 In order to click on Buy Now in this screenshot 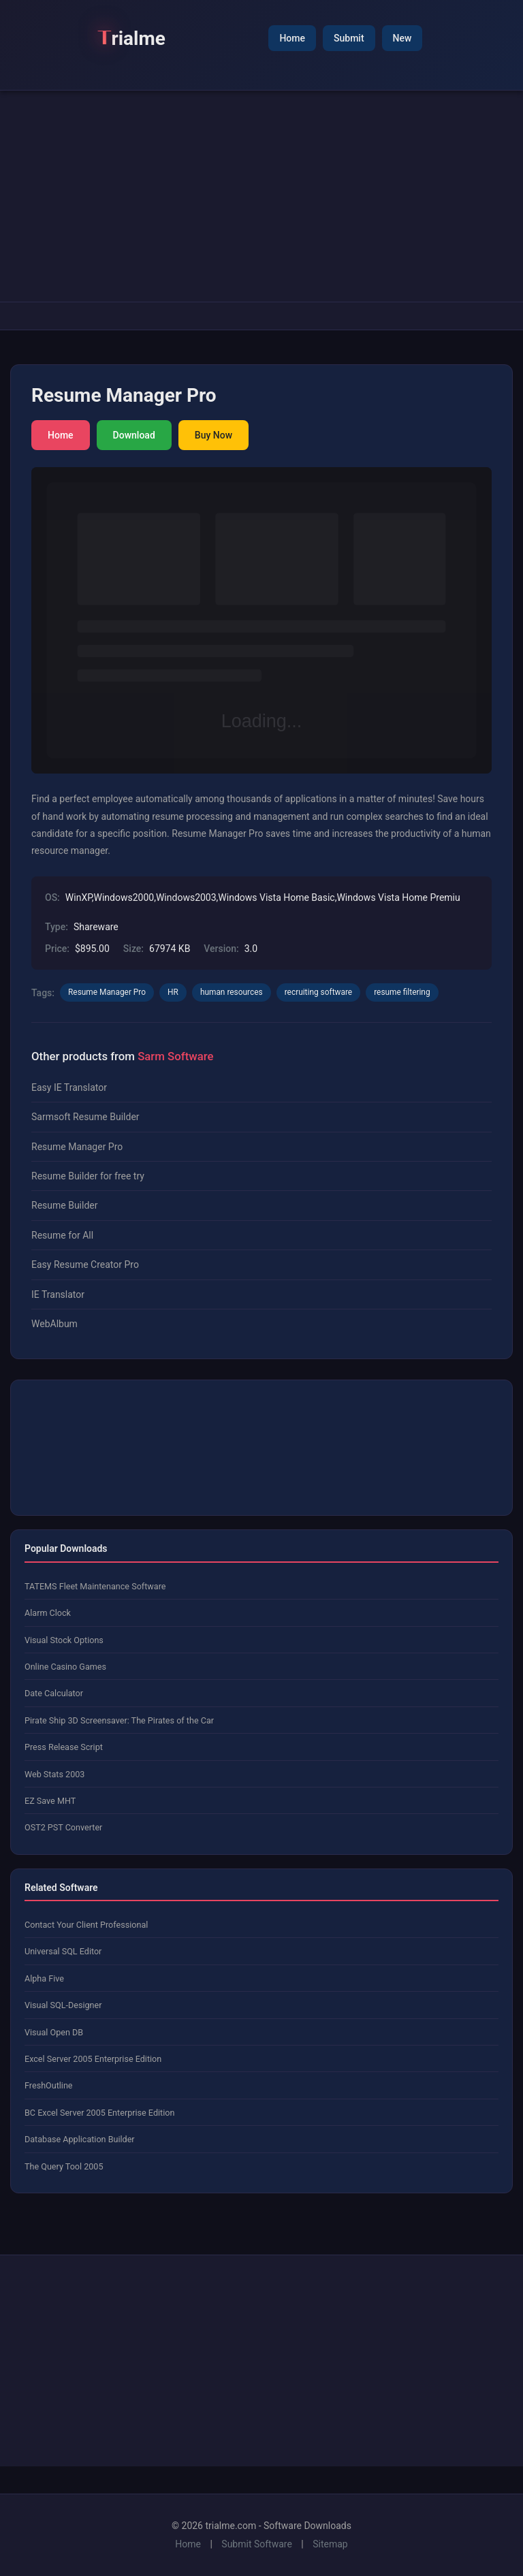, I will do `click(213, 435)`.